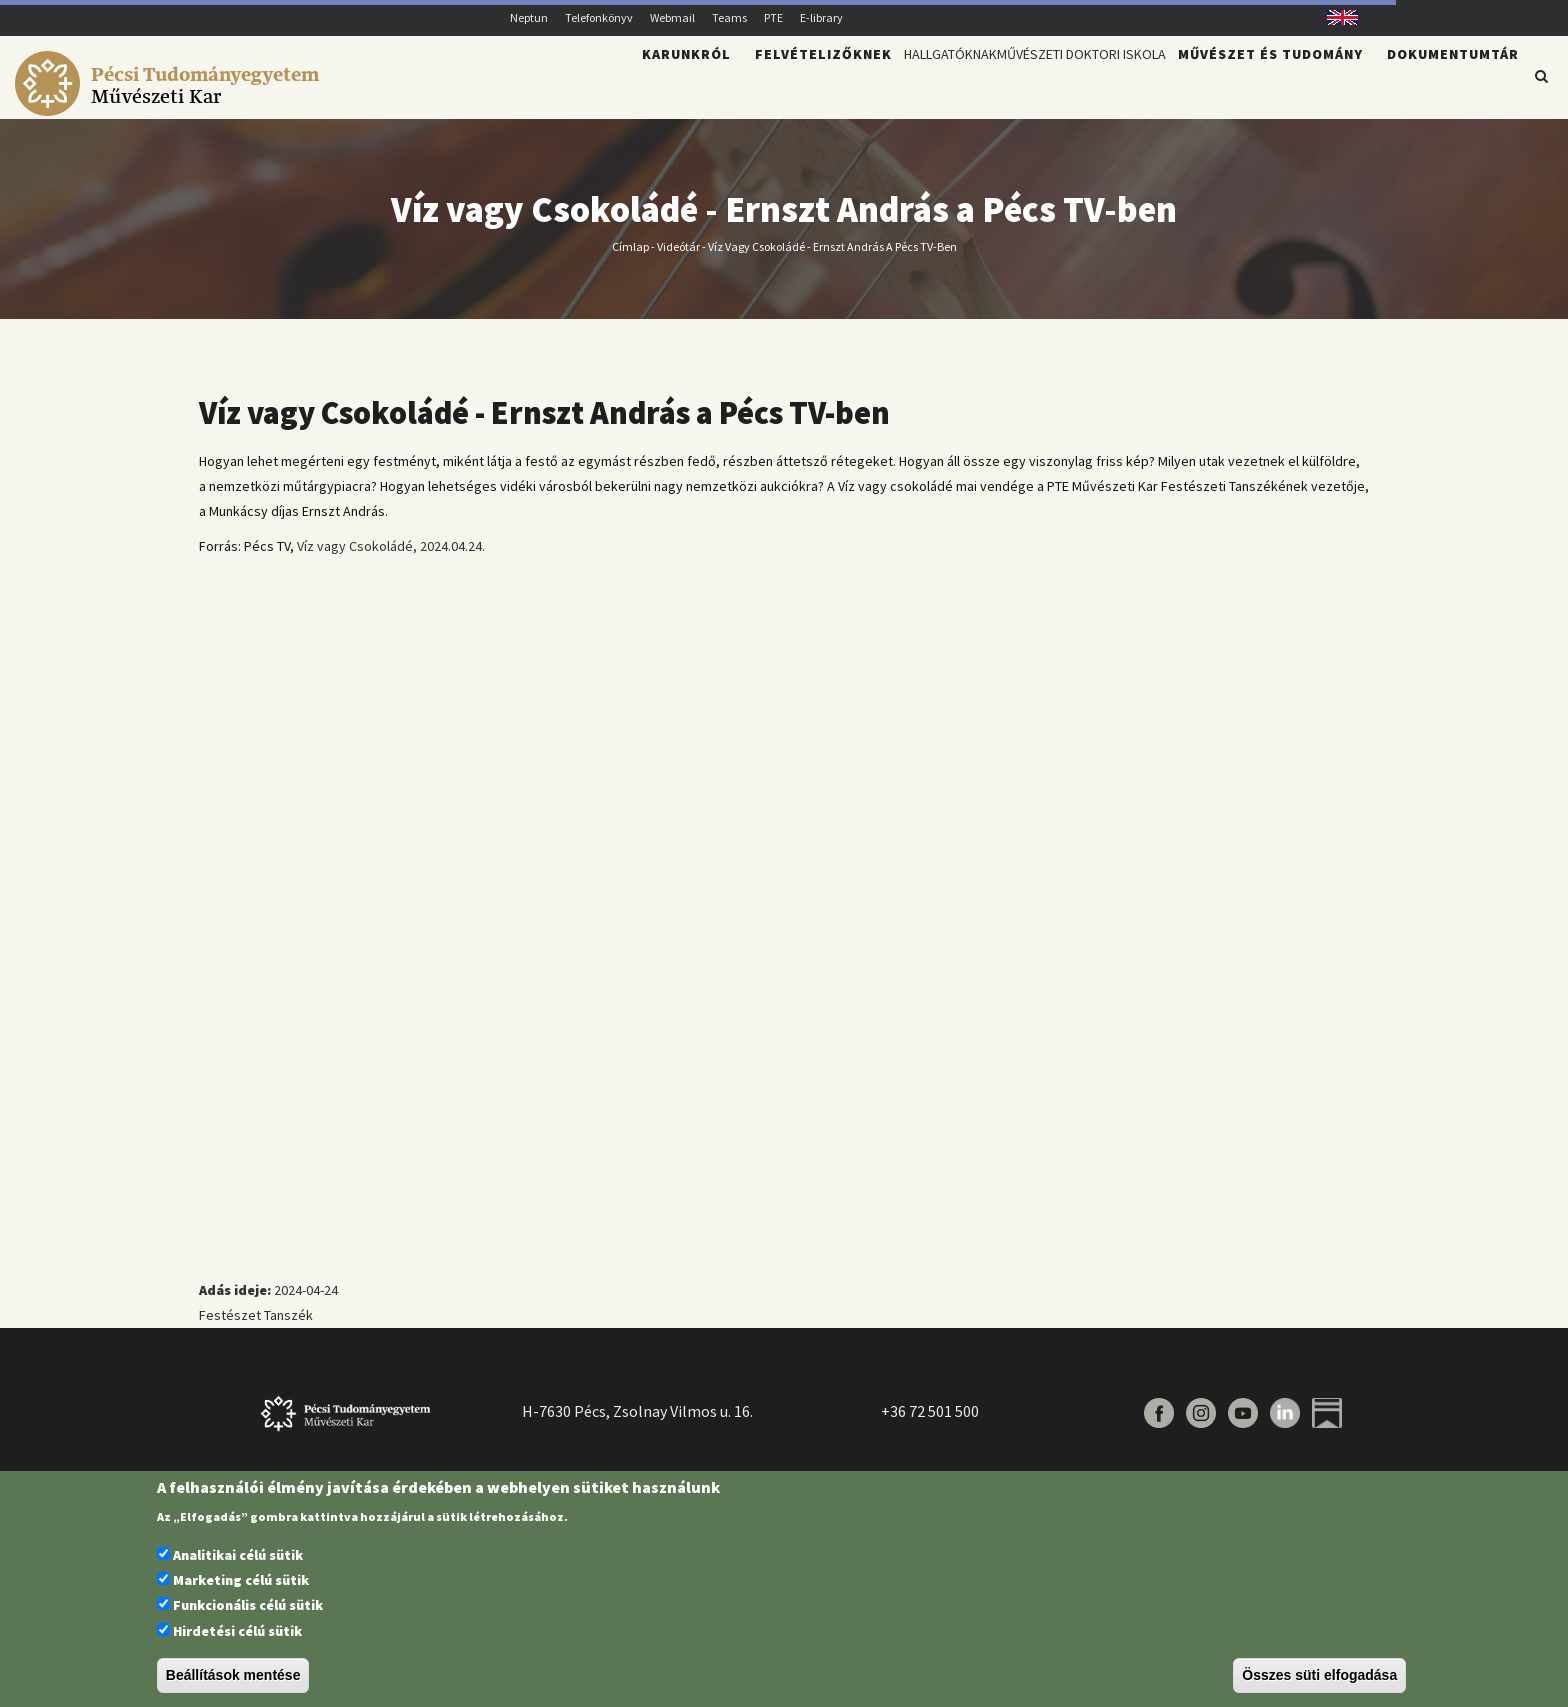  Describe the element at coordinates (248, 1605) in the screenshot. I see `Funkcionális célú sütik` at that location.